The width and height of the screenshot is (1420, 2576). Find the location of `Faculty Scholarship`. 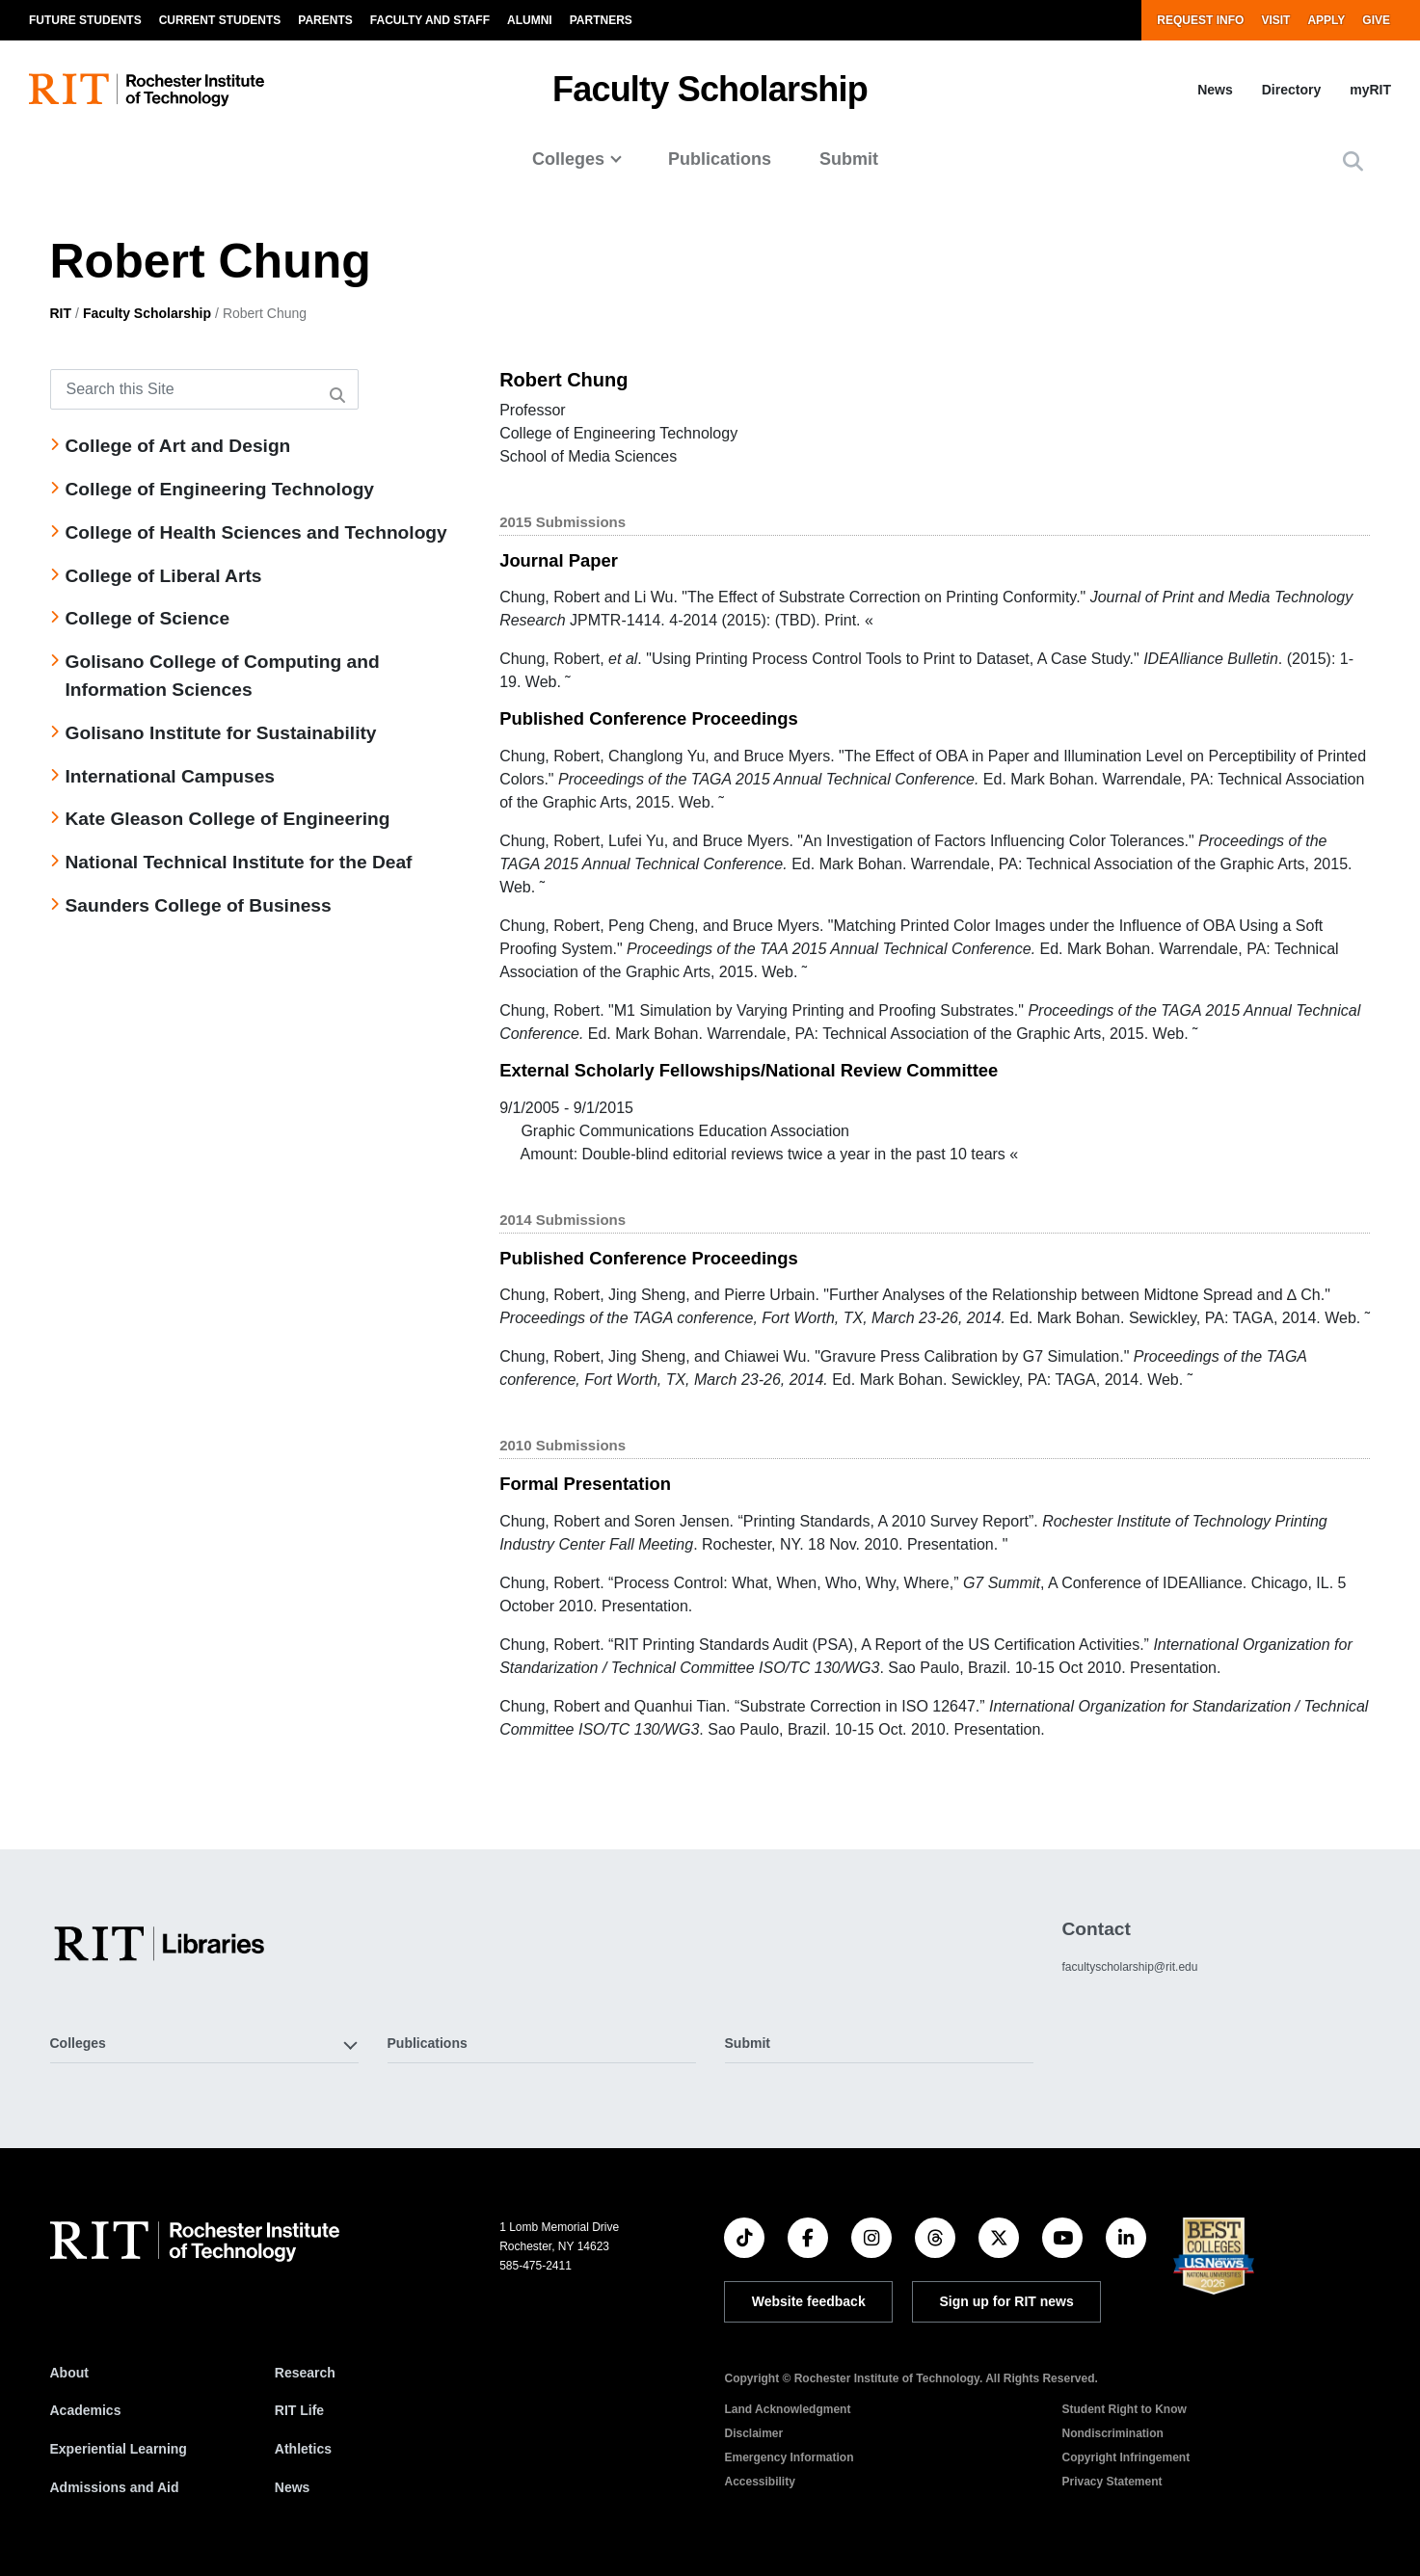

Faculty Scholarship is located at coordinates (710, 89).